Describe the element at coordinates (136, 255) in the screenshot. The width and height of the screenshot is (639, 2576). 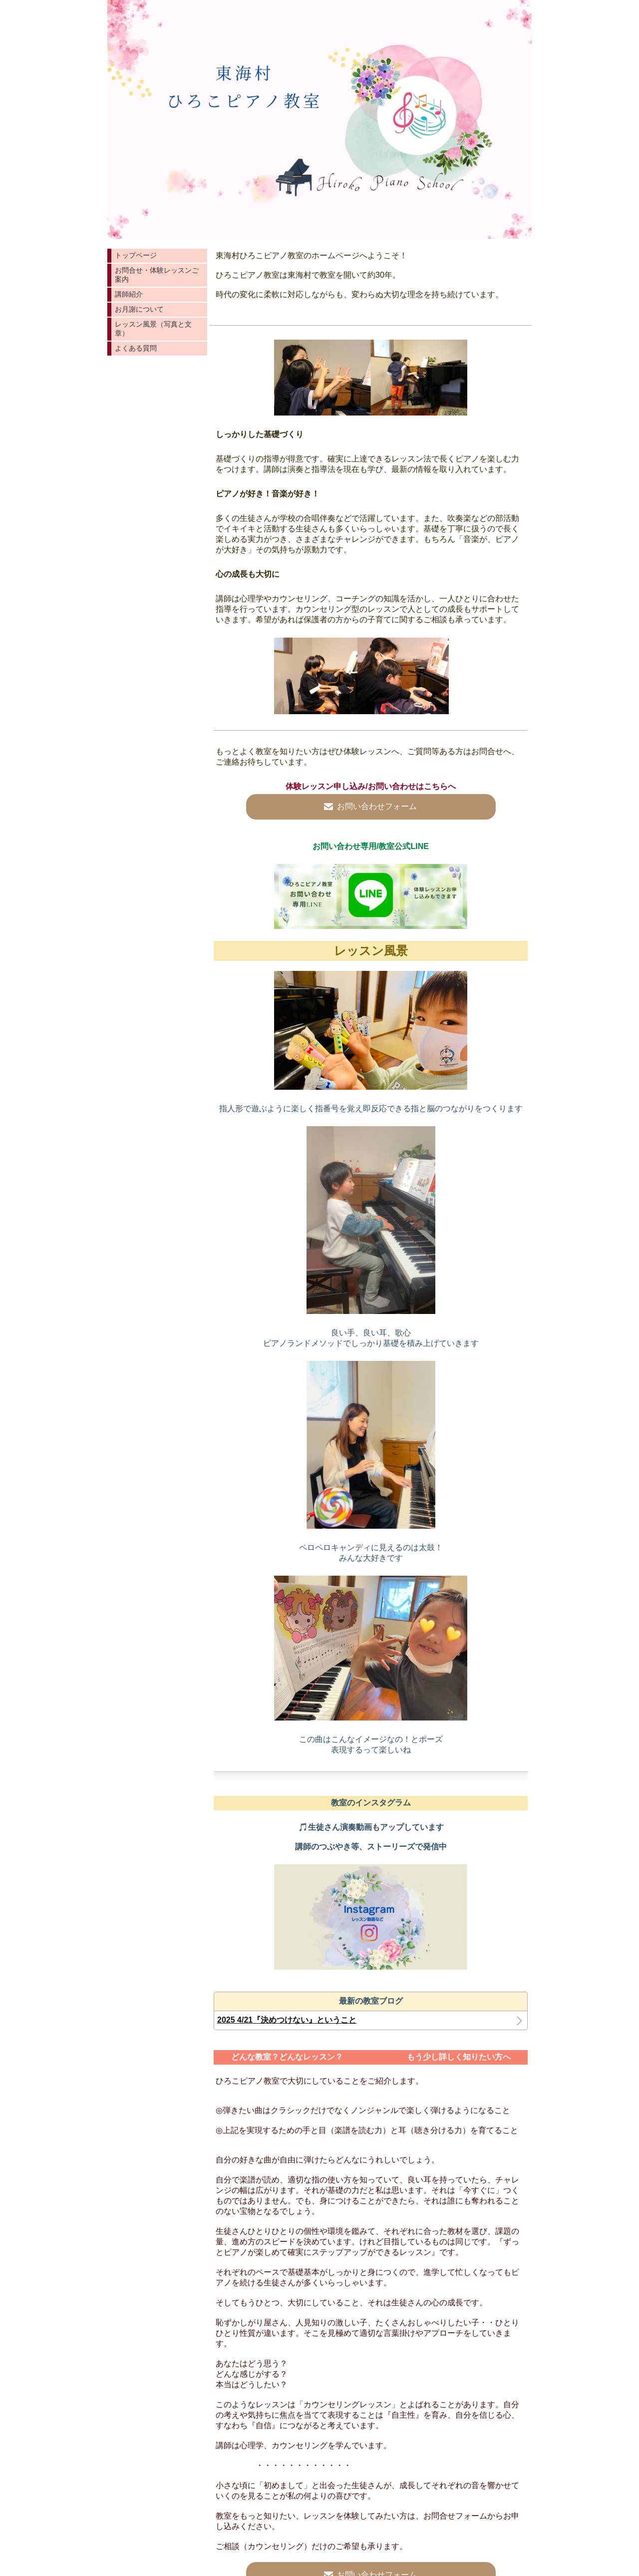
I see `トップページ` at that location.